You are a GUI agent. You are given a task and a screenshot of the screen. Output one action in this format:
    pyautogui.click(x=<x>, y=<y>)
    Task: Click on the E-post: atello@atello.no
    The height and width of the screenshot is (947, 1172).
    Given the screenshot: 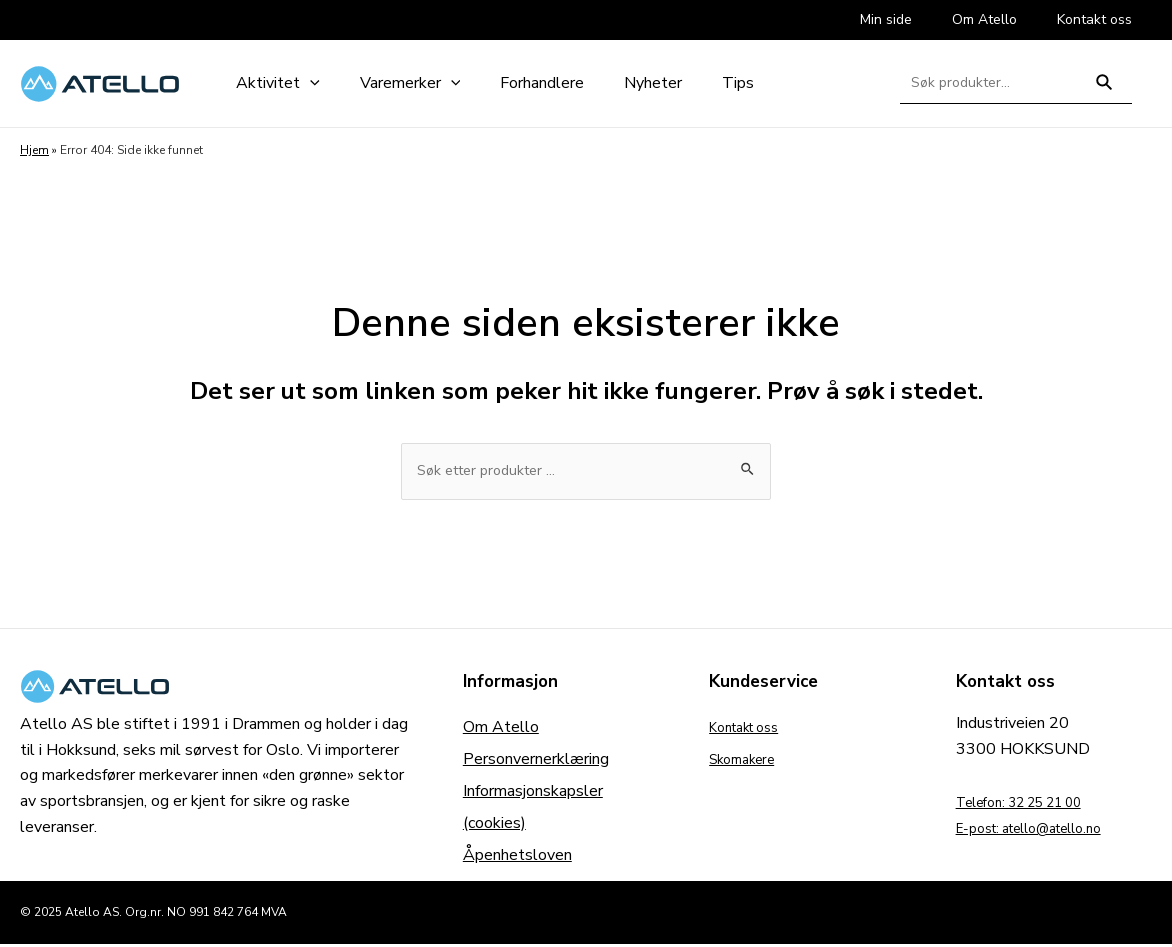 What is the action you would take?
    pyautogui.click(x=1044, y=831)
    